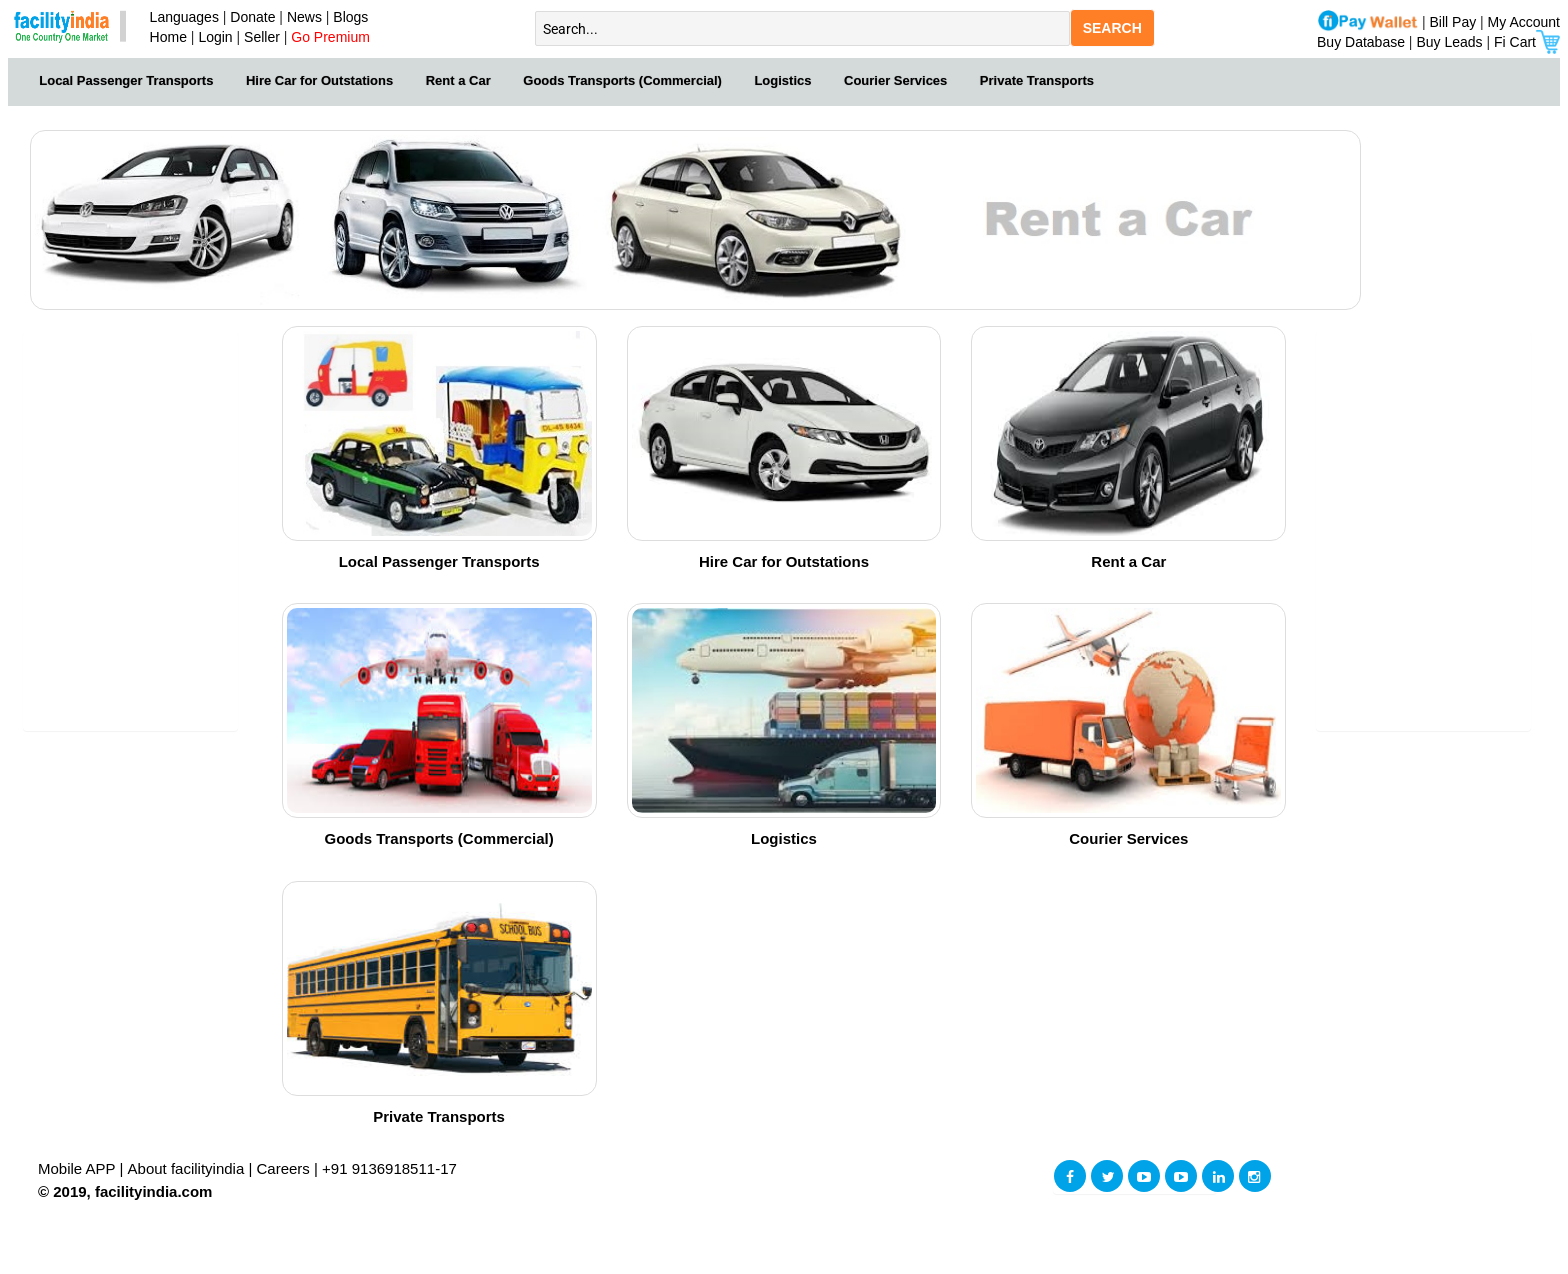 The height and width of the screenshot is (1274, 1568). I want to click on Buy Leads, so click(1449, 42).